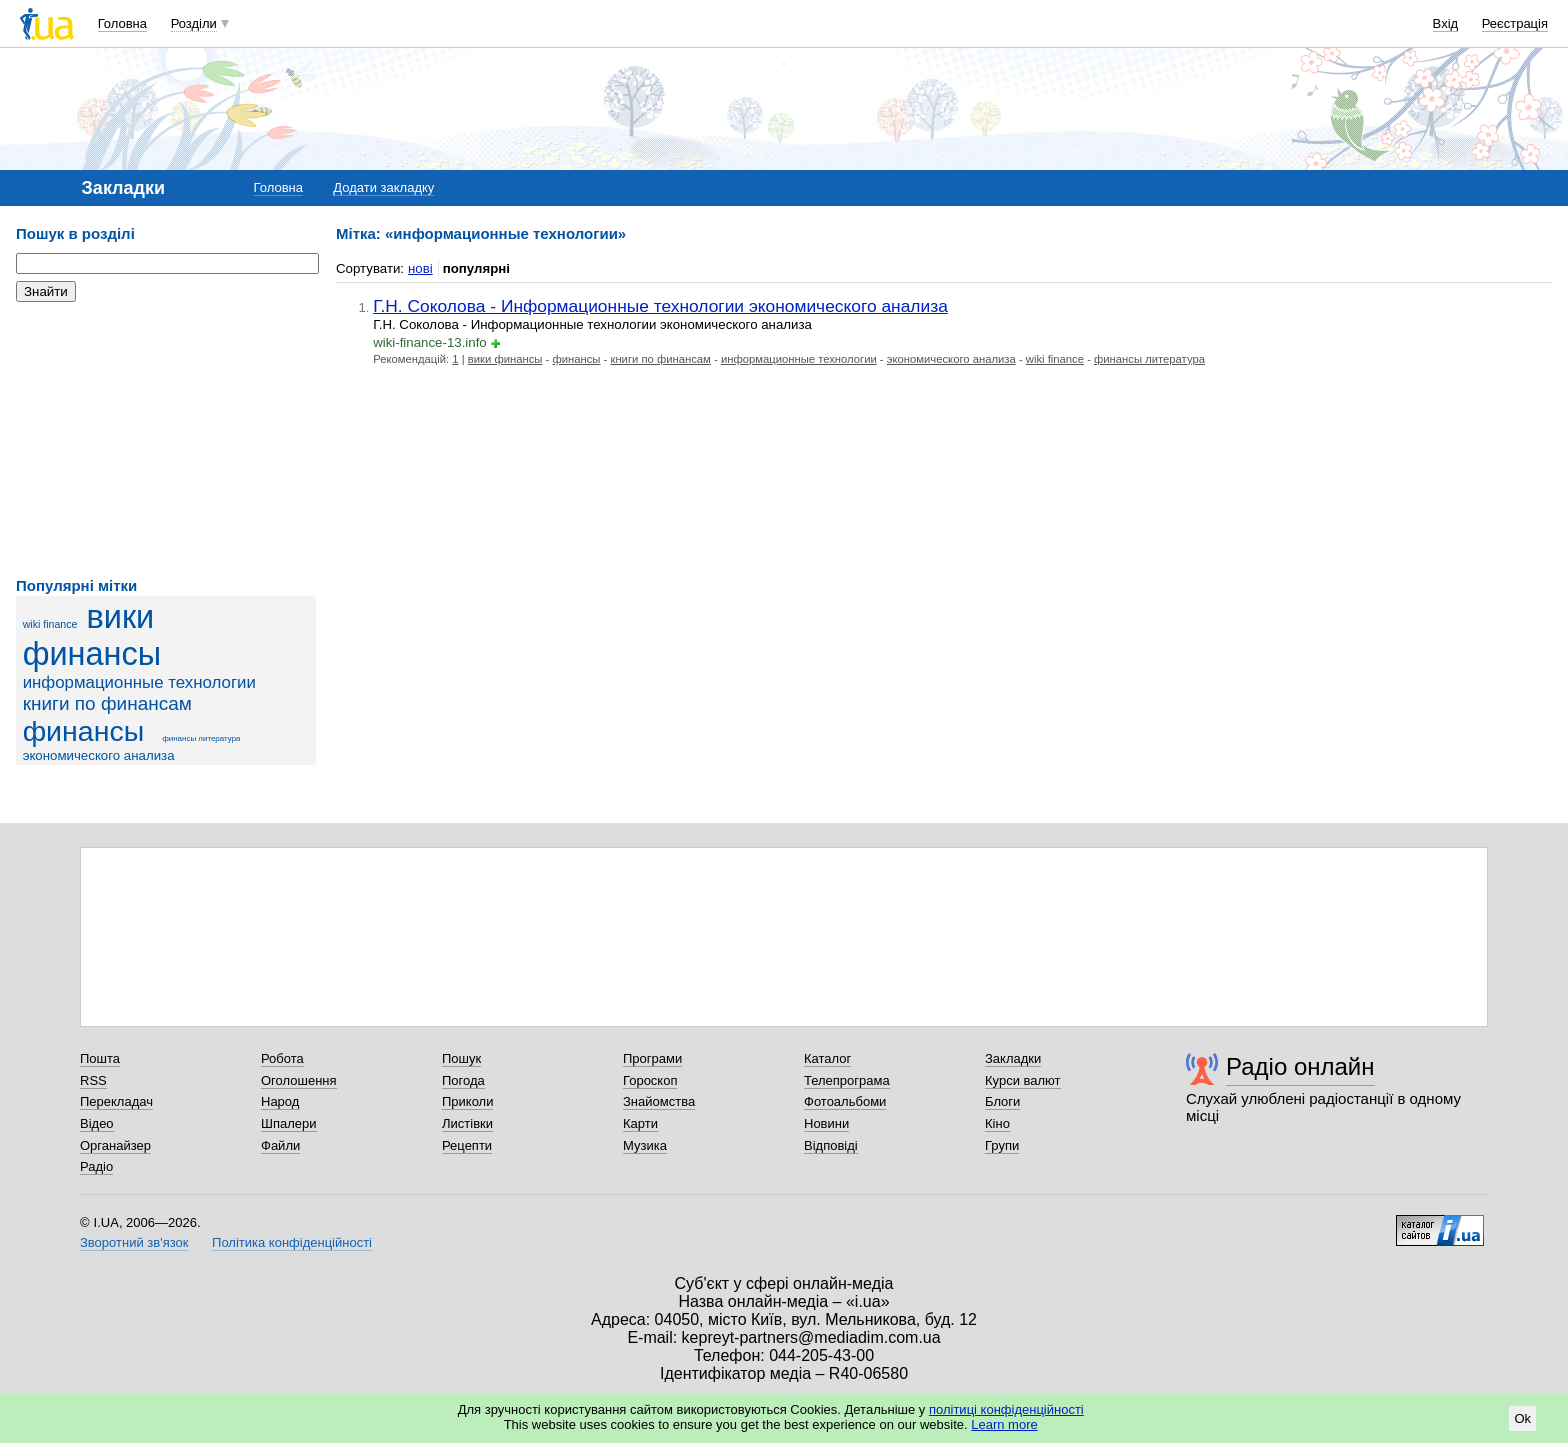  What do you see at coordinates (461, 1058) in the screenshot?
I see `Пошук` at bounding box center [461, 1058].